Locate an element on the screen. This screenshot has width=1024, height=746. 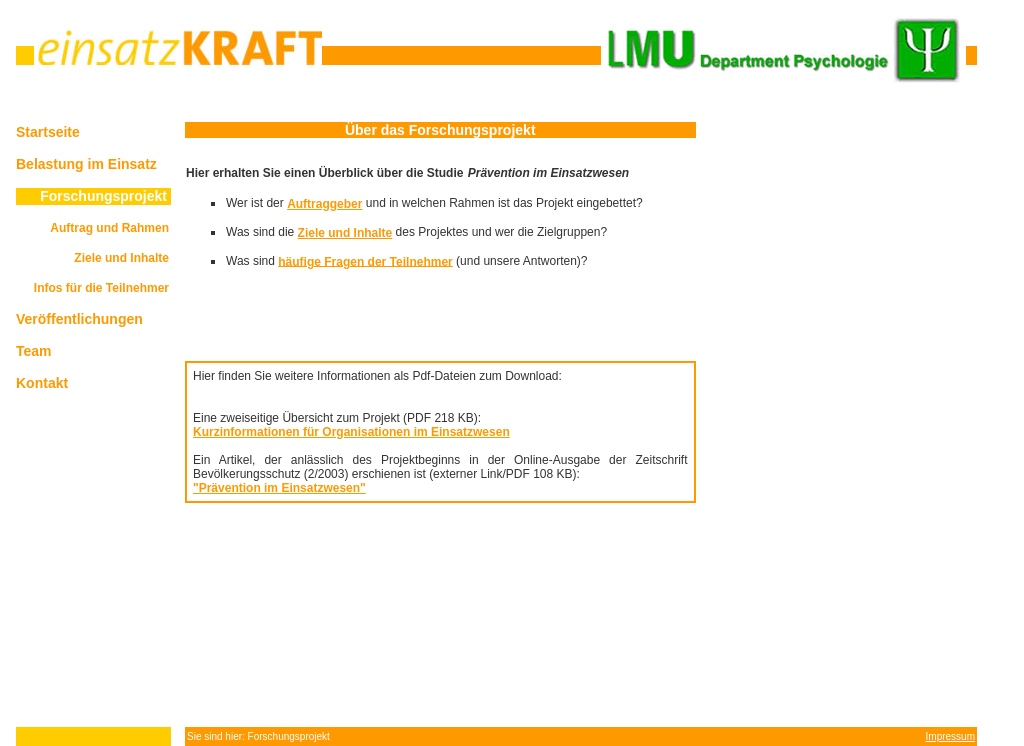
Infos für die Teilnehmer is located at coordinates (101, 288).